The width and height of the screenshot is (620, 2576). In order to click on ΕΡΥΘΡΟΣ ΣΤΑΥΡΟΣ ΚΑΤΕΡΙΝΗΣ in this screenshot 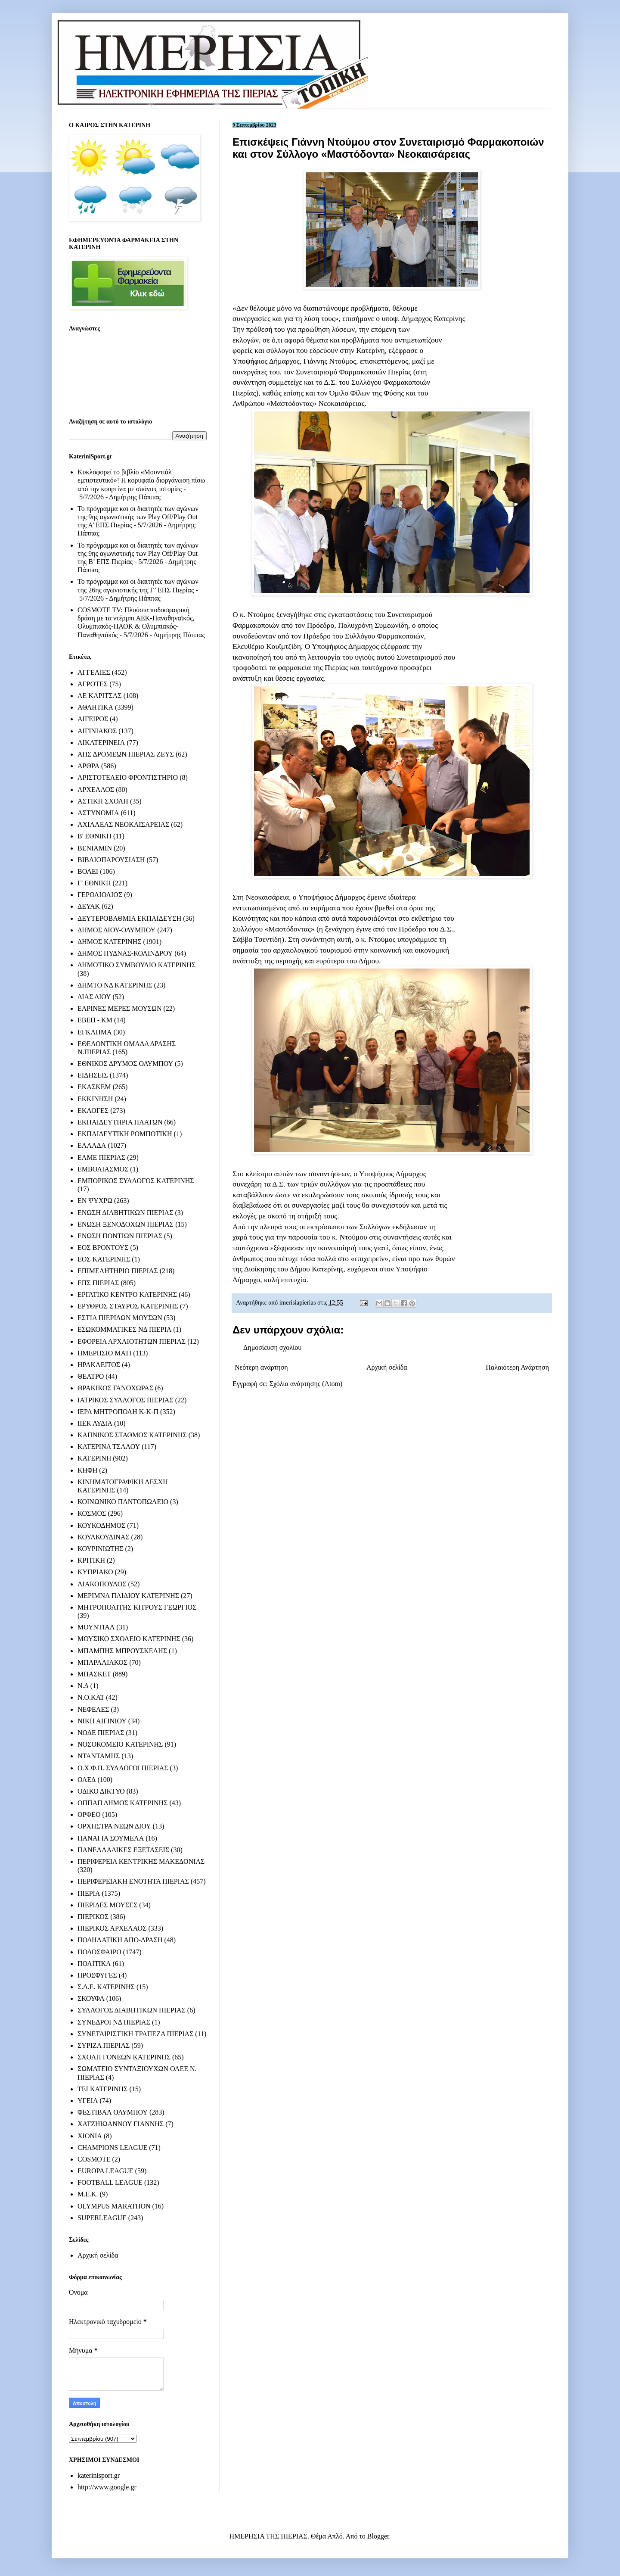, I will do `click(128, 1306)`.